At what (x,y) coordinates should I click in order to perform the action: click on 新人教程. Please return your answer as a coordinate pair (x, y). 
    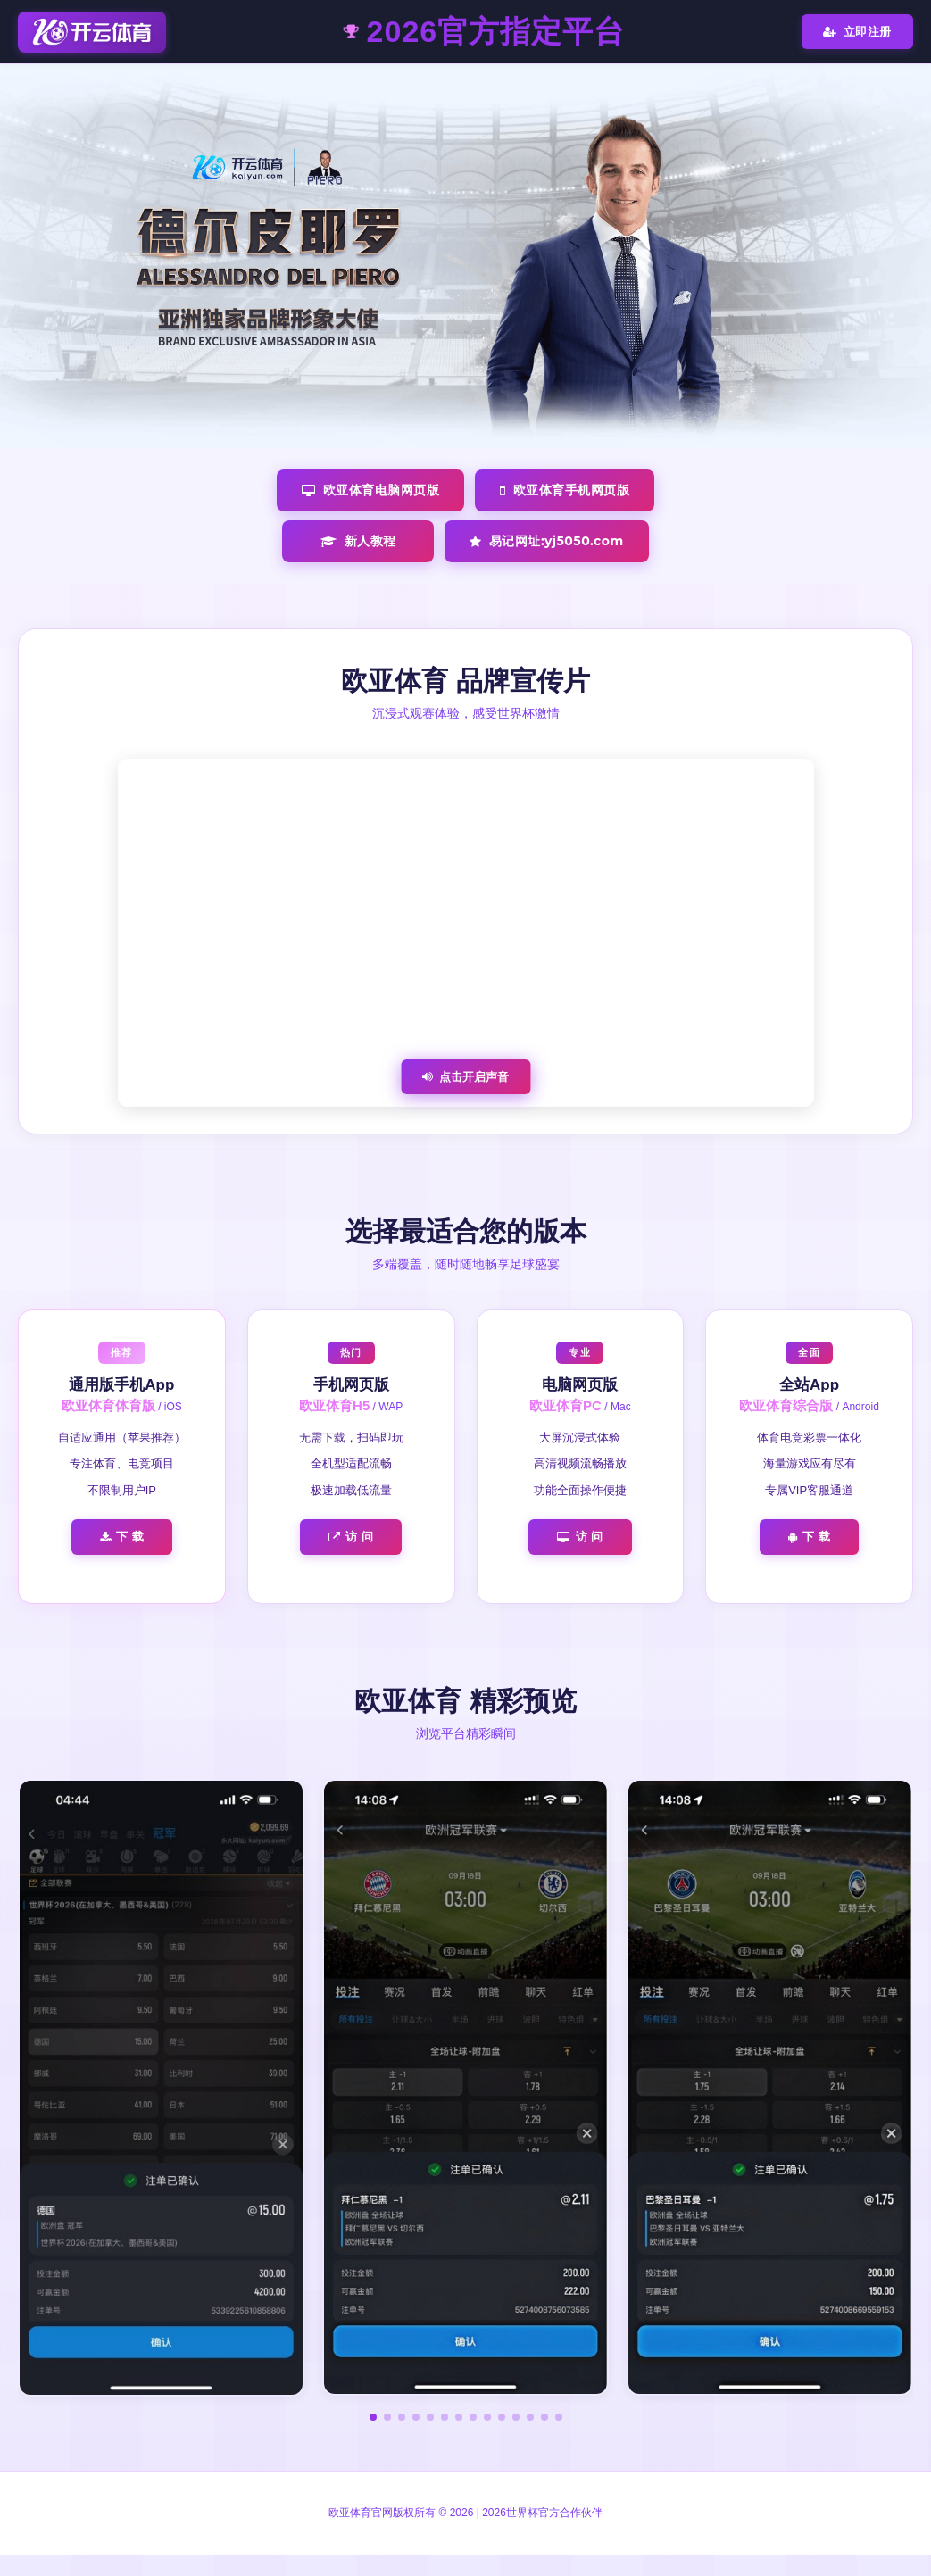
    Looking at the image, I should click on (358, 541).